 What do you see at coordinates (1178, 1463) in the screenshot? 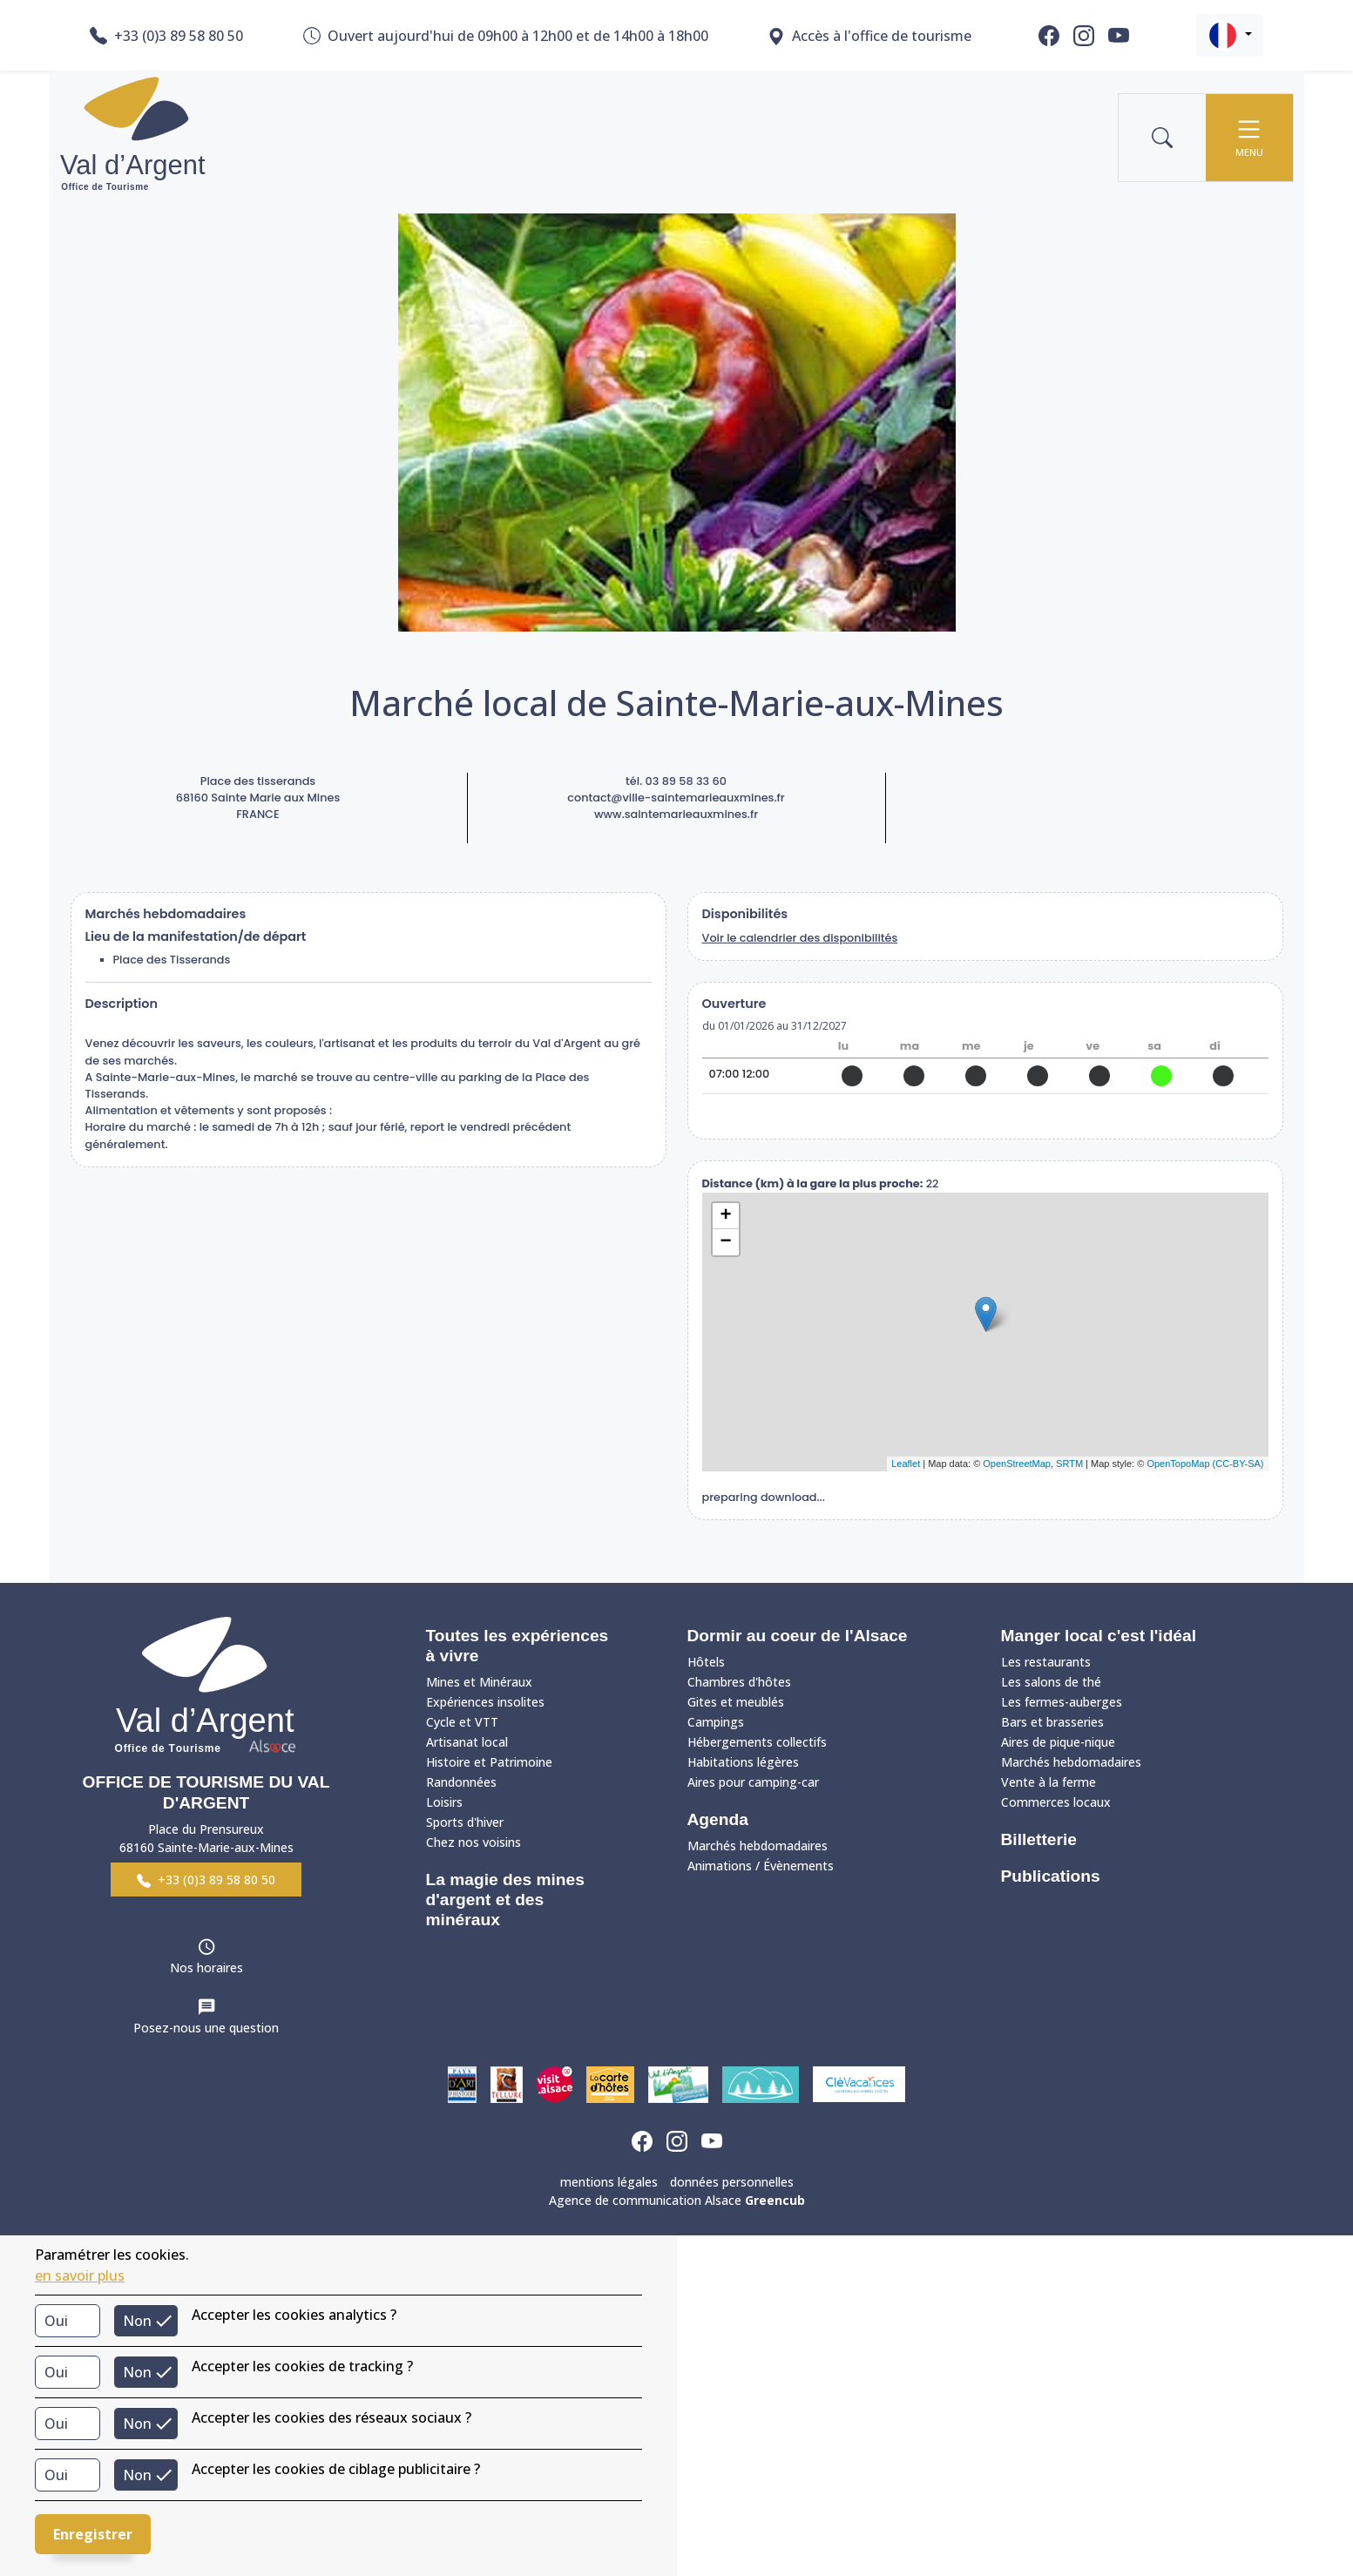
I see `OpenTopoMap` at bounding box center [1178, 1463].